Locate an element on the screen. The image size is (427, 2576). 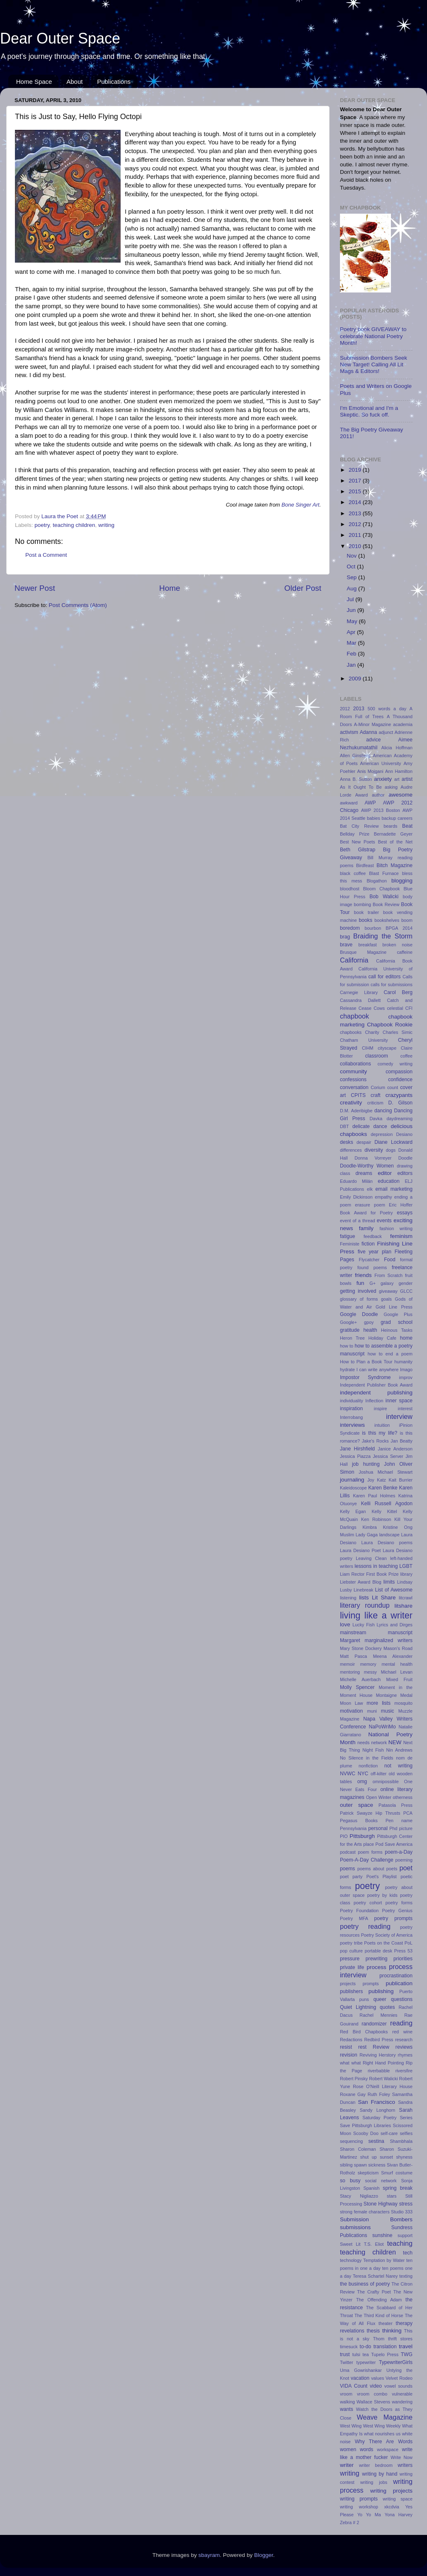
trust is located at coordinates (345, 2354).